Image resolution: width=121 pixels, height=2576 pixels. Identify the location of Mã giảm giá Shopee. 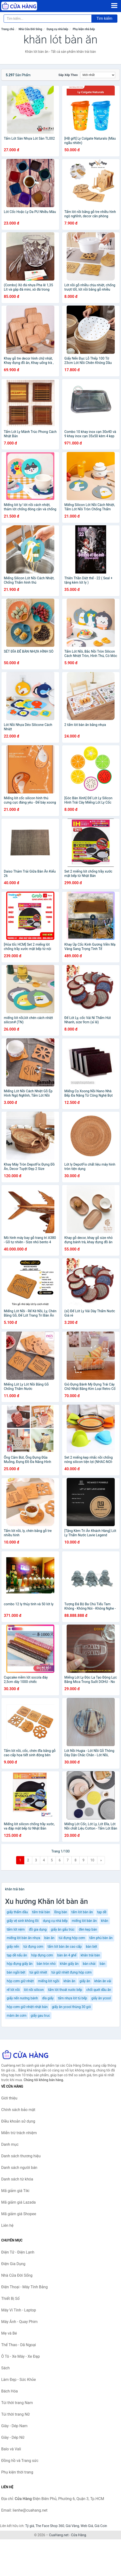
(18, 2214).